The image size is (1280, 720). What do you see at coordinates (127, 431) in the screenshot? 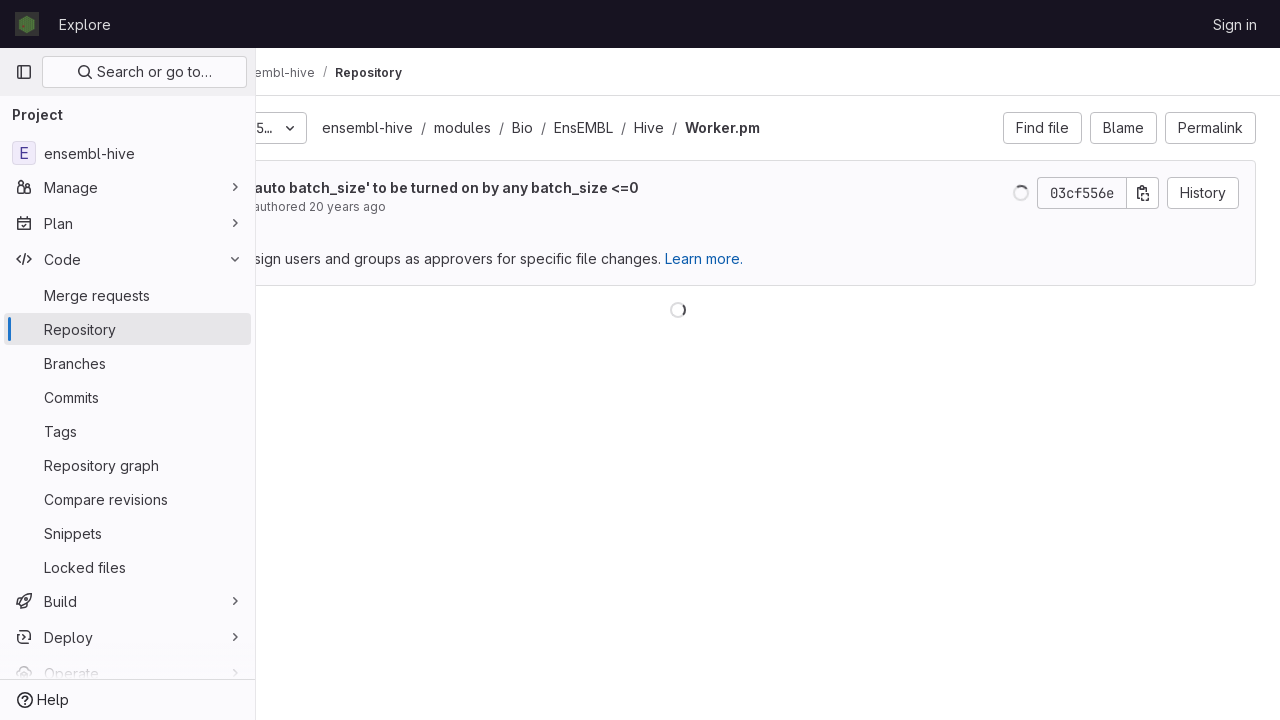
I see `[Tags]` at bounding box center [127, 431].